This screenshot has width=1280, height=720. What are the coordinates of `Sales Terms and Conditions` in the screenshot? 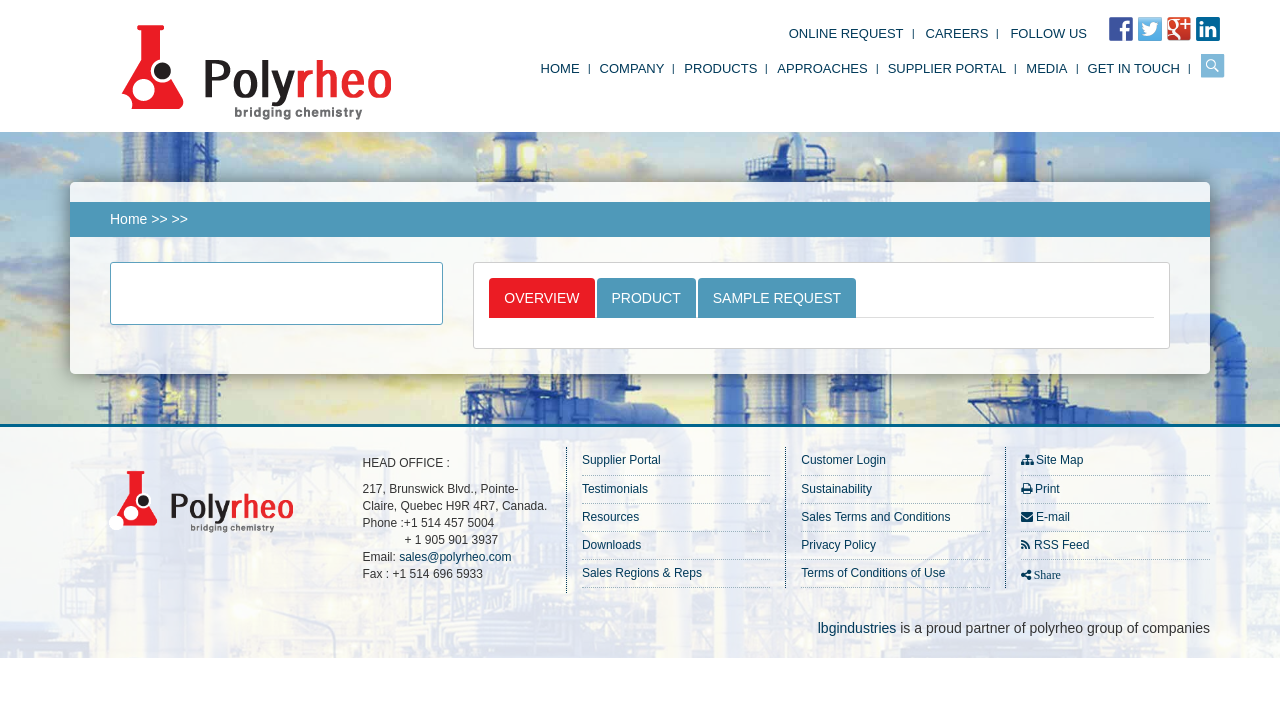 It's located at (875, 517).